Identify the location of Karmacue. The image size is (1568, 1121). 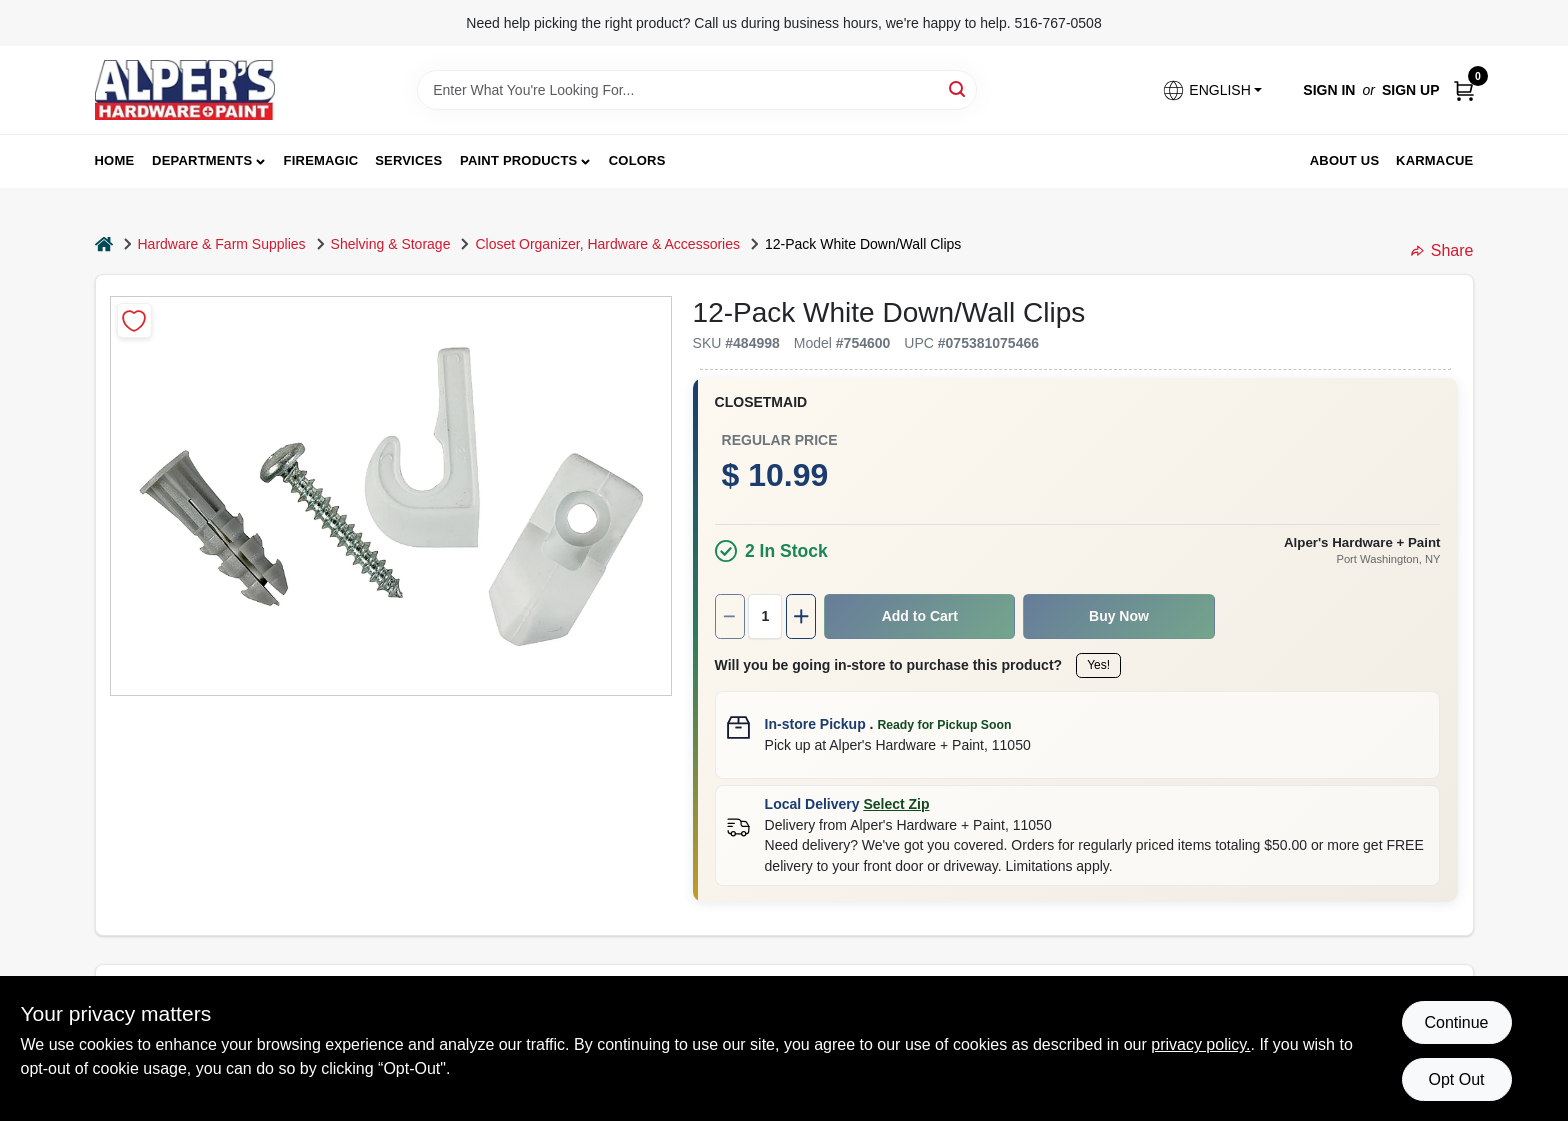
(1434, 160).